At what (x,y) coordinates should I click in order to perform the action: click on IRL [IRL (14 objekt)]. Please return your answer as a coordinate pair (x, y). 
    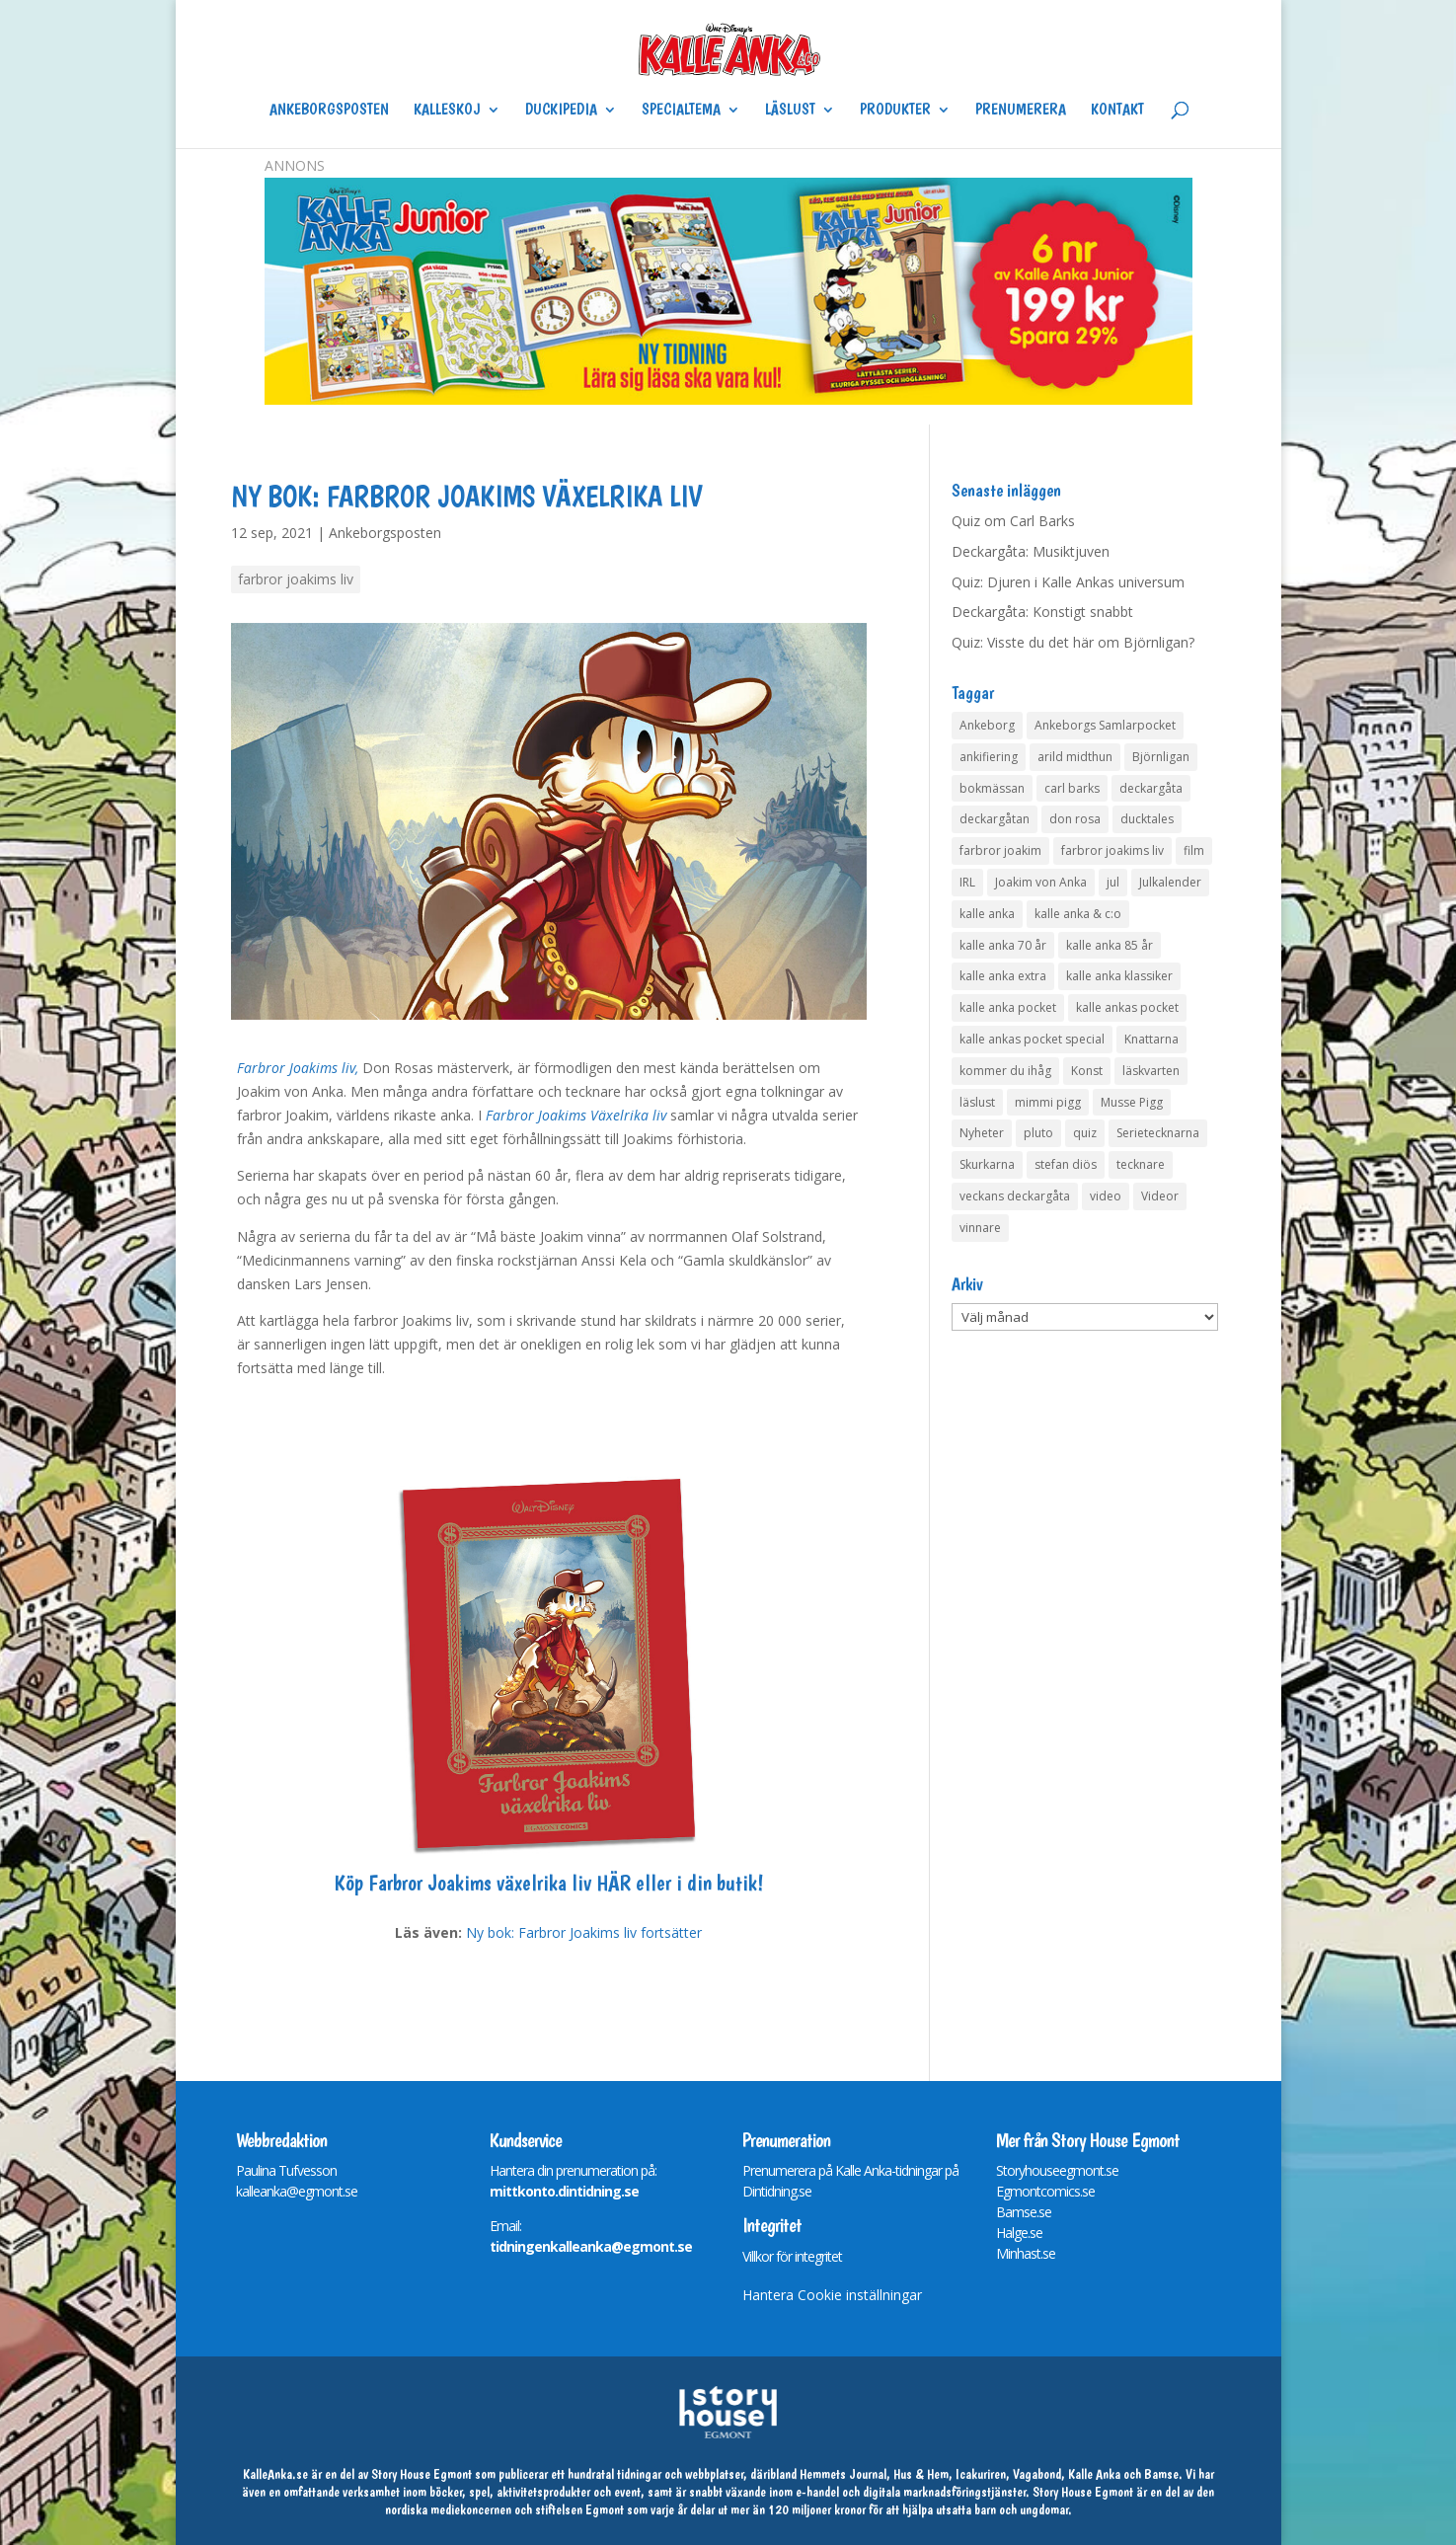
    Looking at the image, I should click on (967, 882).